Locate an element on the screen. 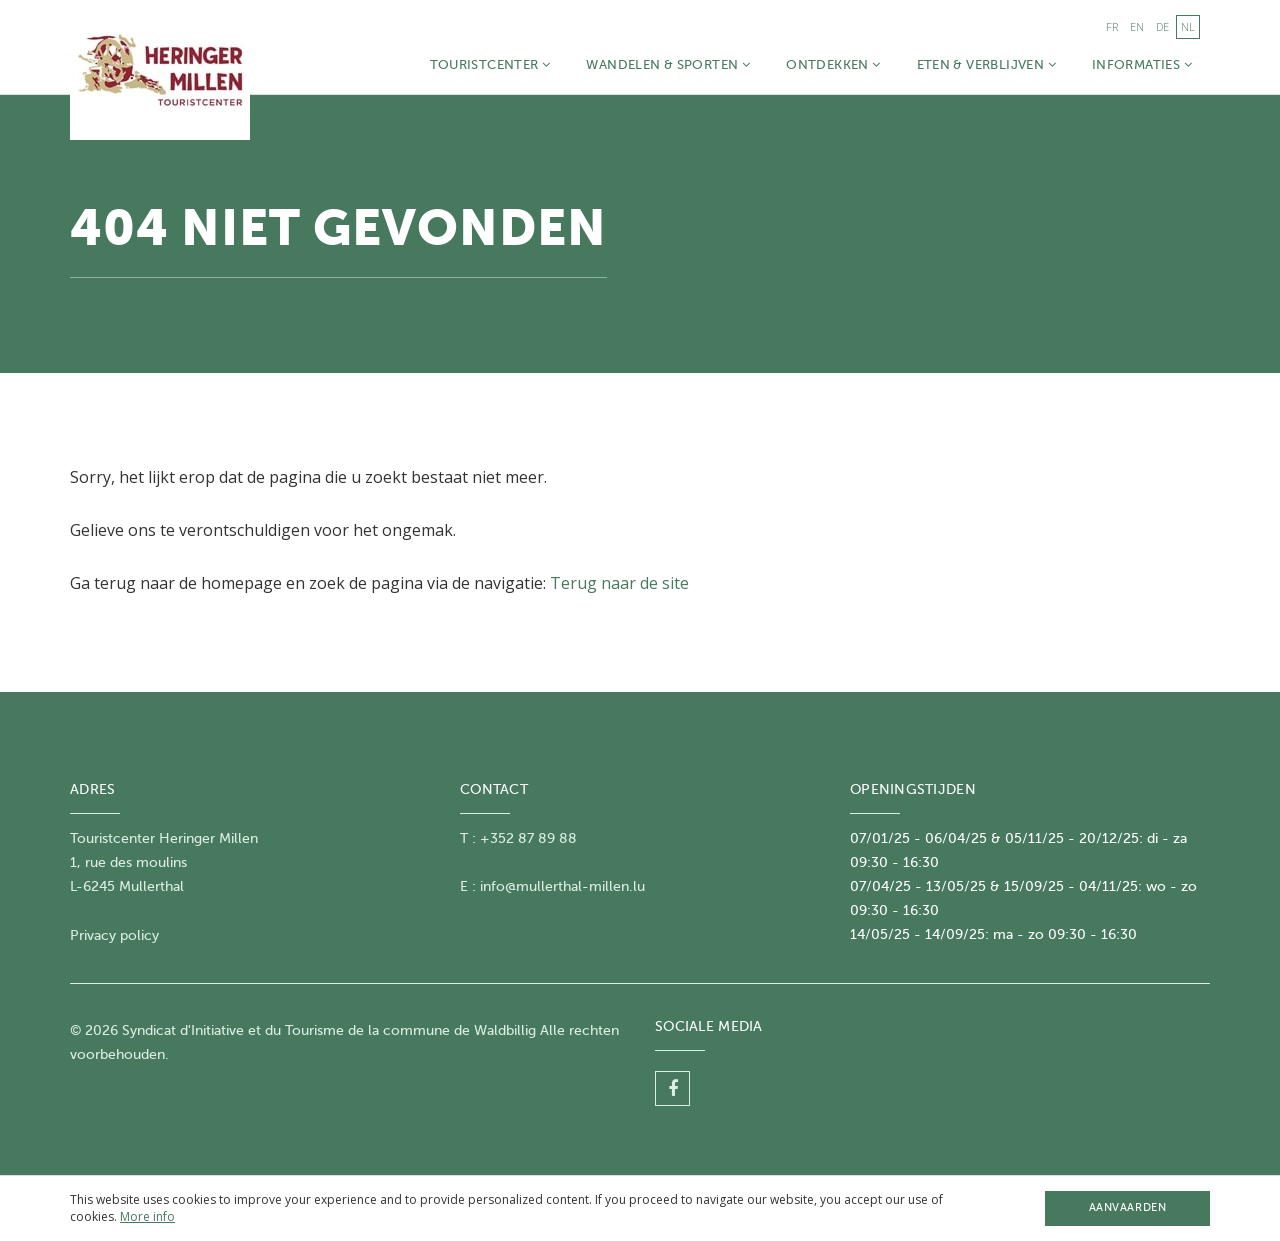 The height and width of the screenshot is (1241, 1280). de is located at coordinates (1162, 26).